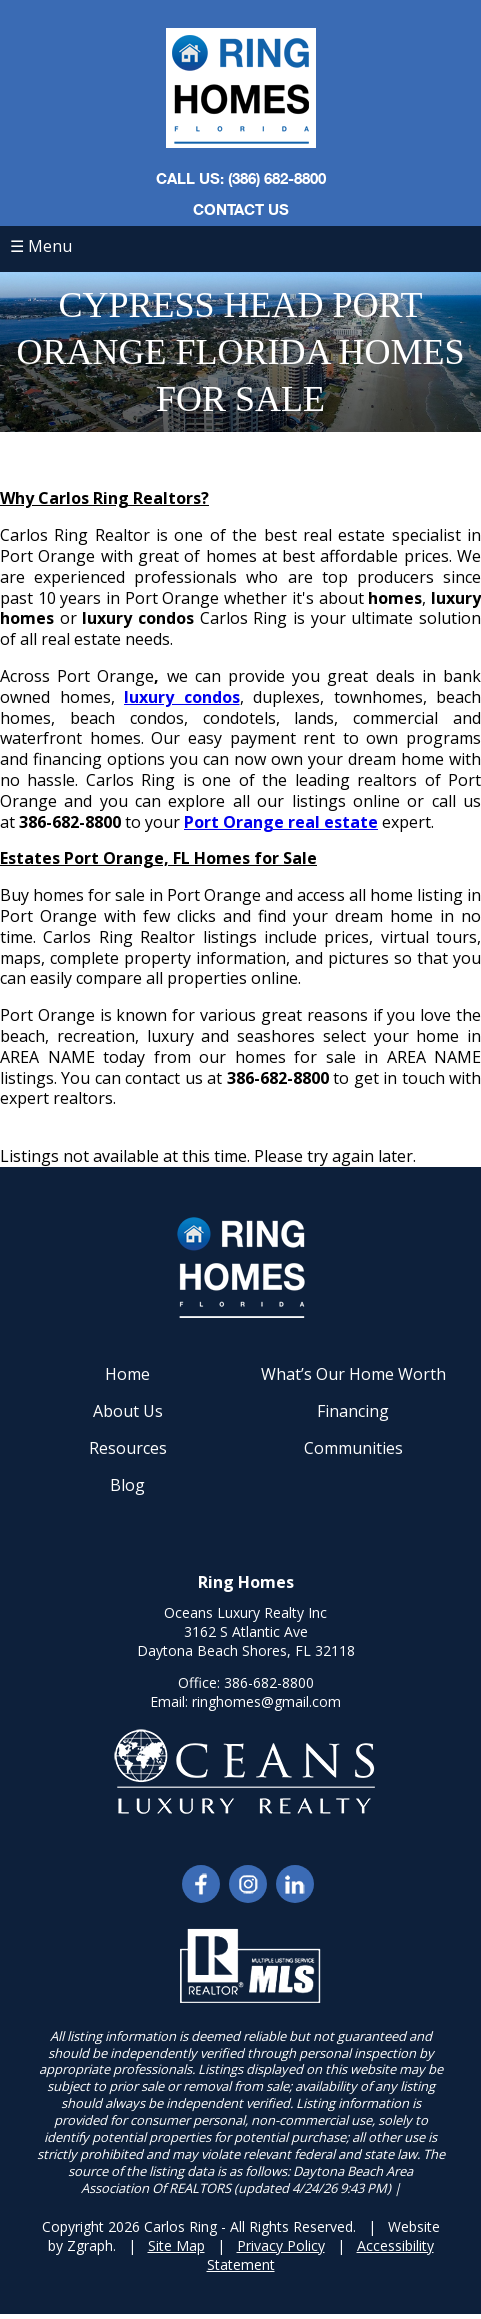  Describe the element at coordinates (128, 1411) in the screenshot. I see `About Us` at that location.